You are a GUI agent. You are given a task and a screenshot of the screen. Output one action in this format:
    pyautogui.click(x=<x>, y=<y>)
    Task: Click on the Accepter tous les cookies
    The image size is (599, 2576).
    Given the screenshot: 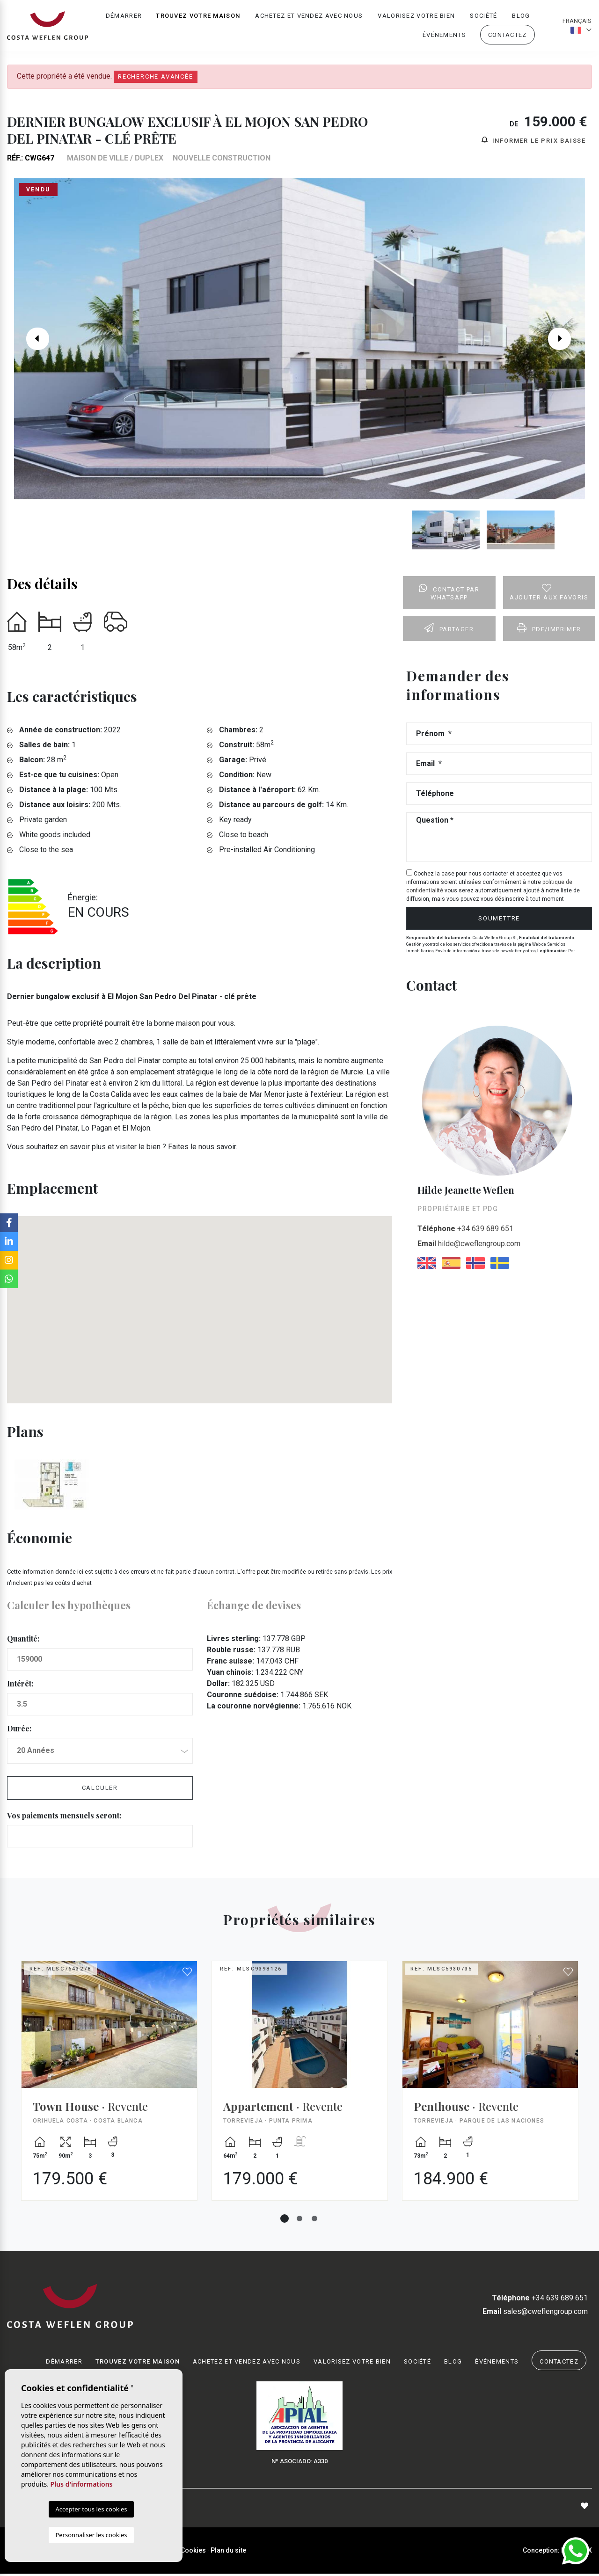 What is the action you would take?
    pyautogui.click(x=91, y=2509)
    